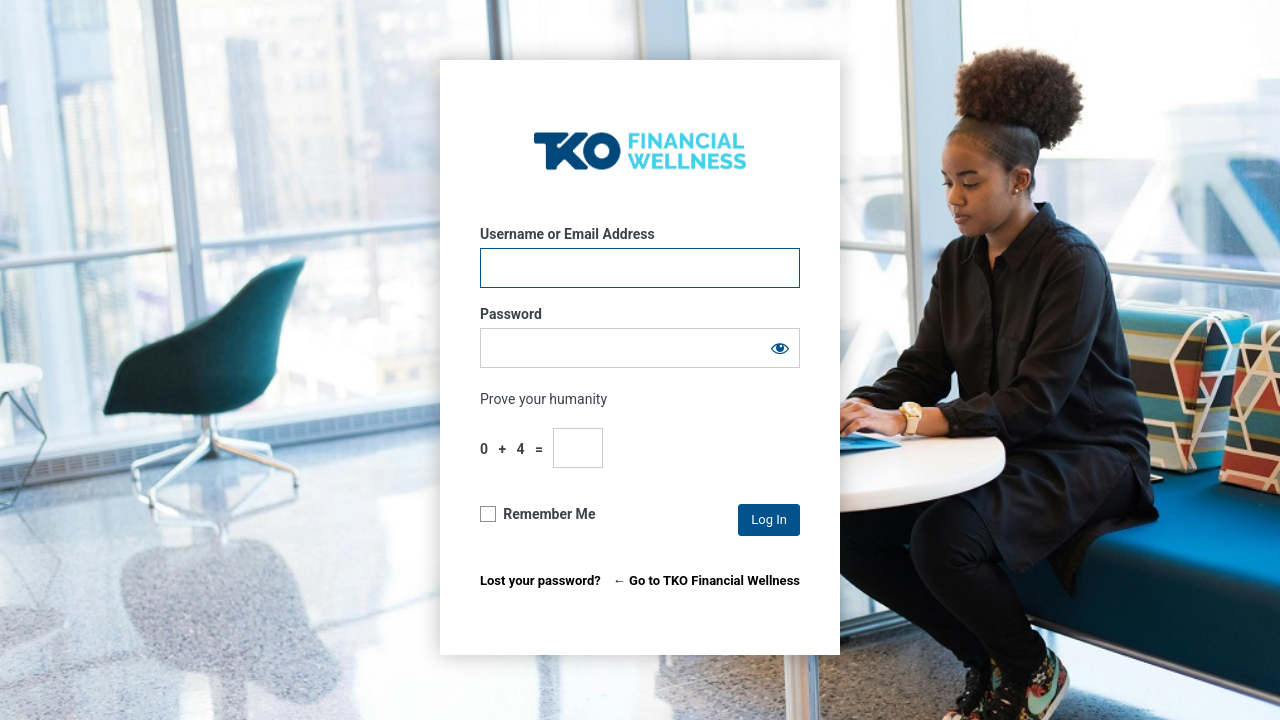 This screenshot has height=720, width=1280. Describe the element at coordinates (640, 150) in the screenshot. I see `TKO Financial Wellness` at that location.